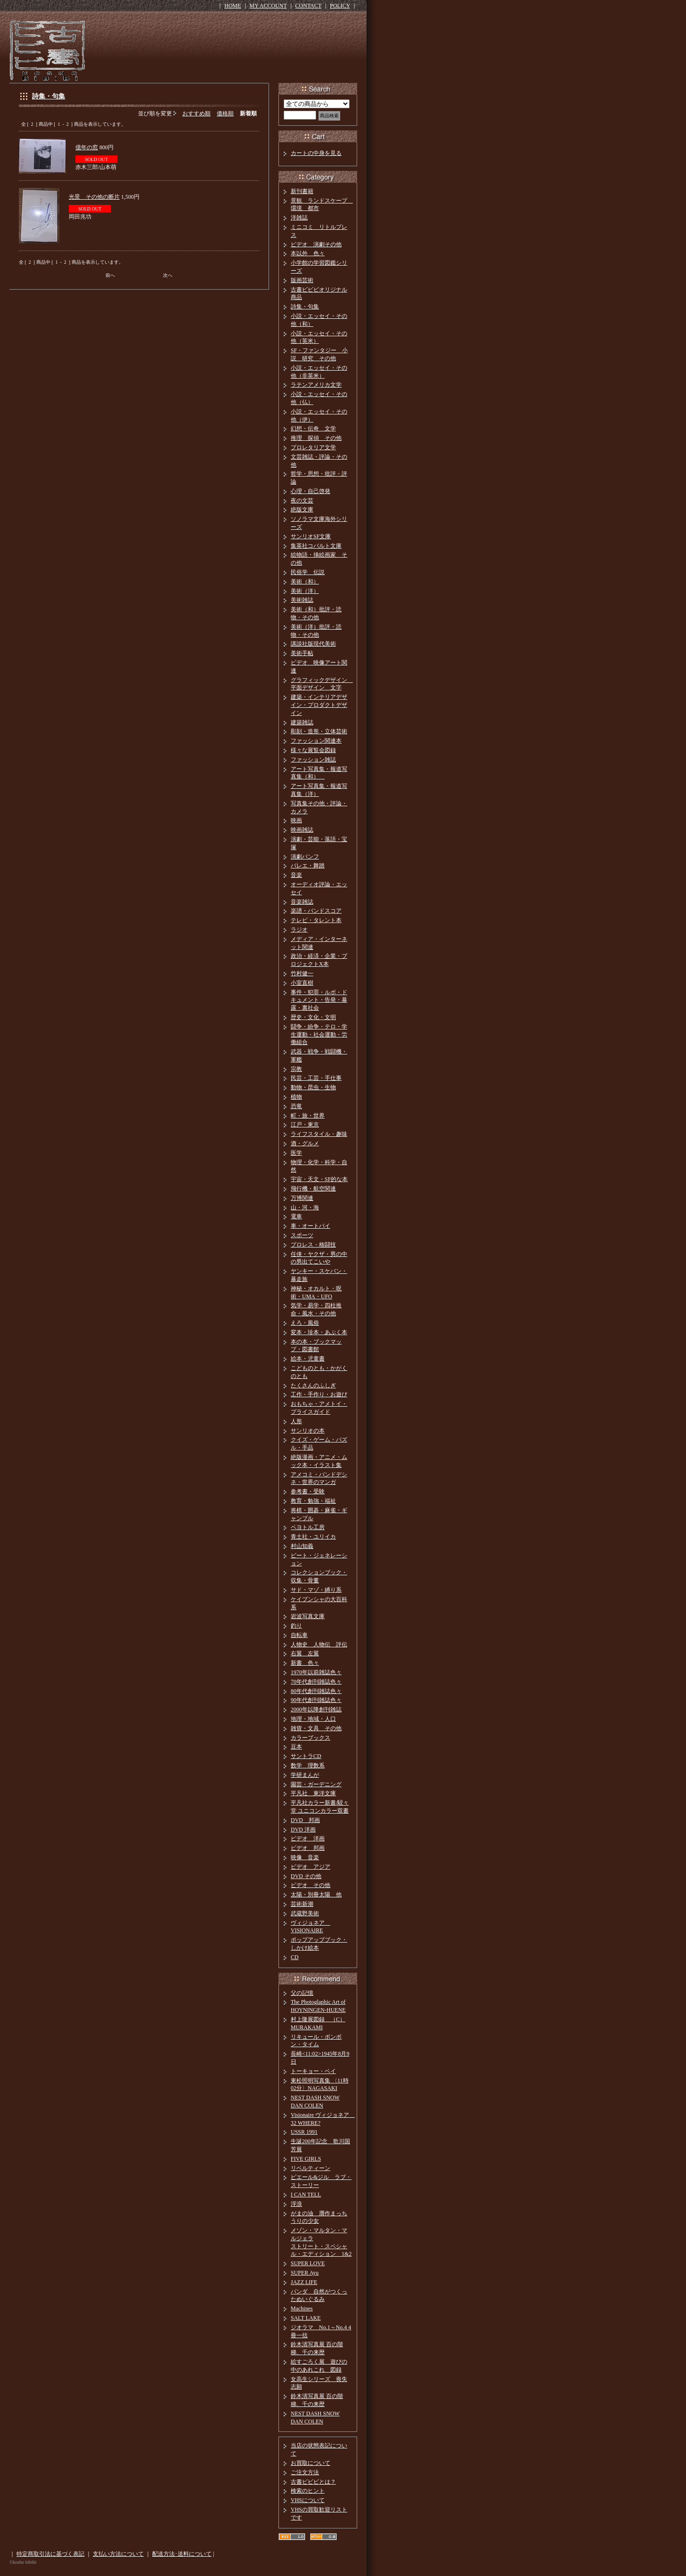 This screenshot has width=686, height=2576. What do you see at coordinates (310, 491) in the screenshot?
I see `心理・自己啓発` at bounding box center [310, 491].